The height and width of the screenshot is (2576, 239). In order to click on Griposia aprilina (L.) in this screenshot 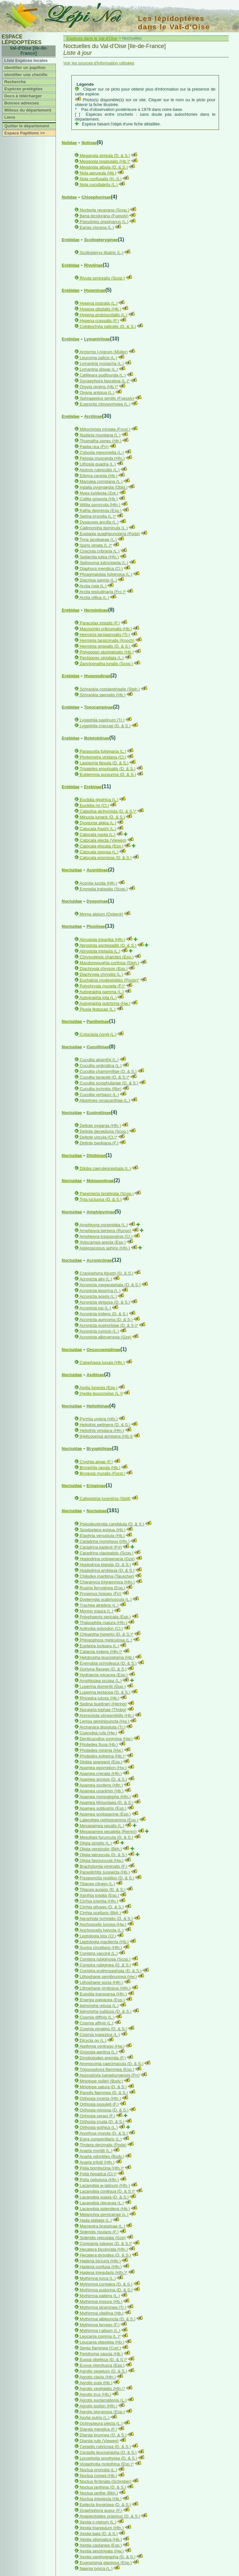, I will do `click(99, 2052)`.